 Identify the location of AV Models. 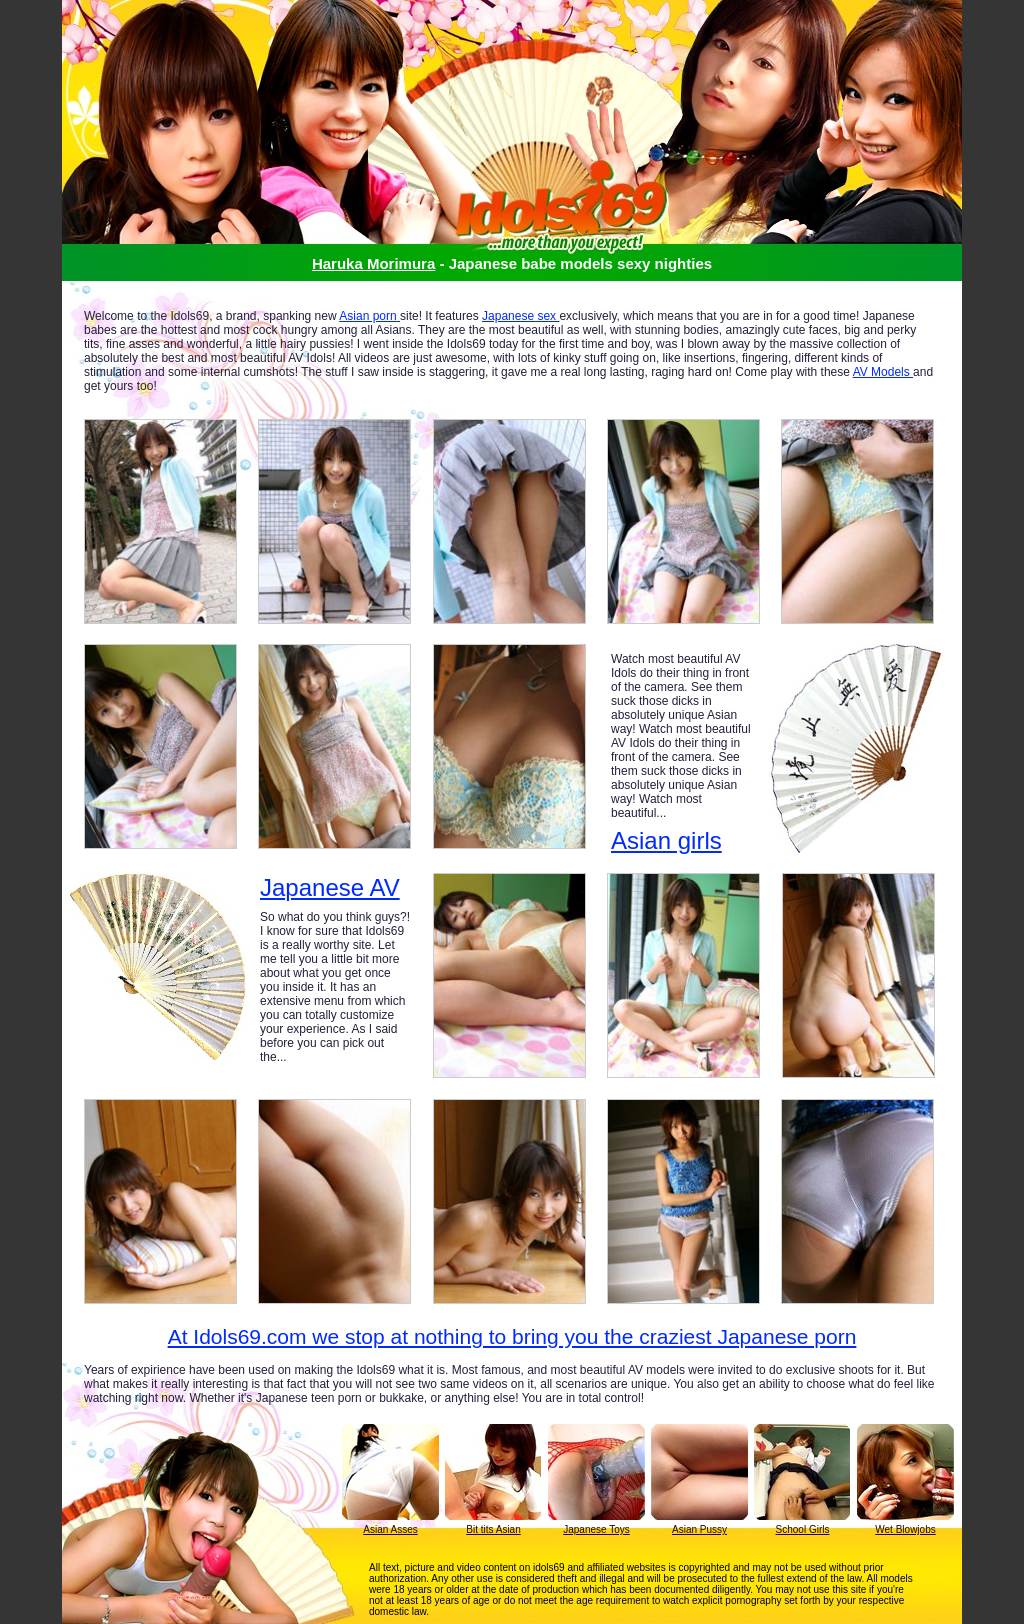
(883, 372).